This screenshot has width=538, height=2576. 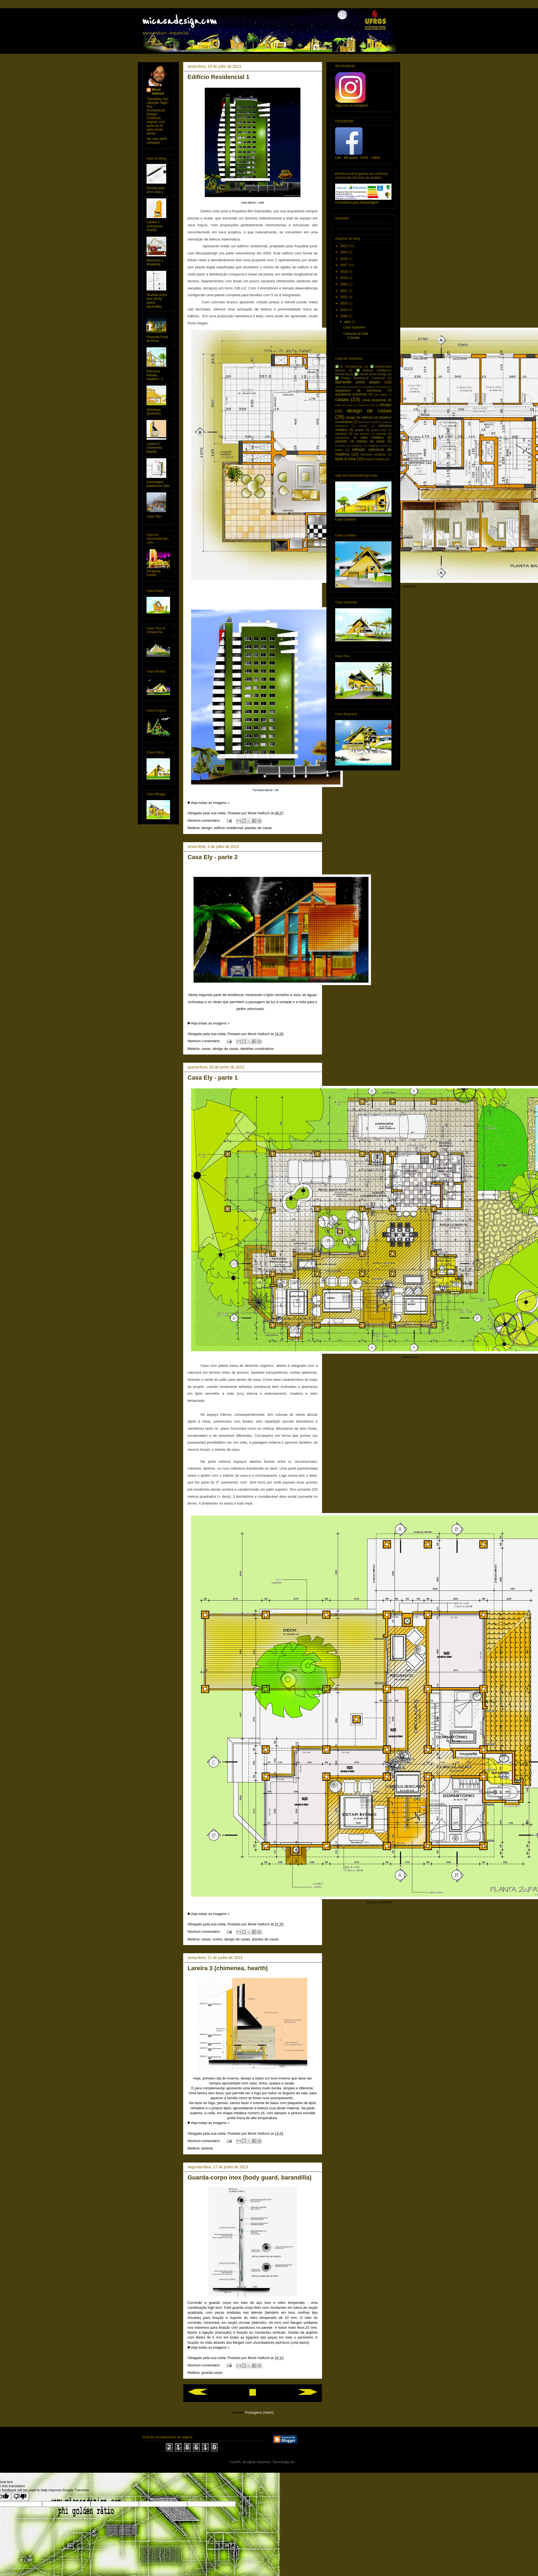 I want to click on Munir Haifuch, so click(x=158, y=91).